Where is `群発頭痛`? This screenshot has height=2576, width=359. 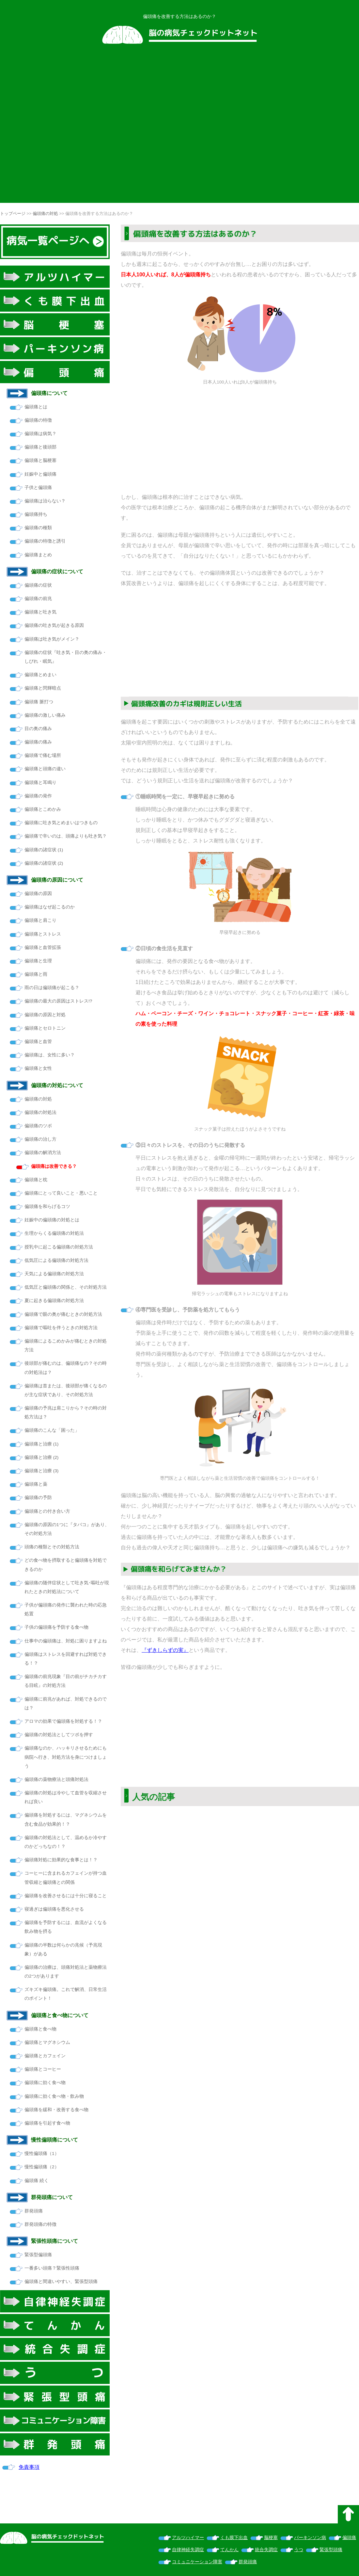
群発頭痛 is located at coordinates (33, 2211).